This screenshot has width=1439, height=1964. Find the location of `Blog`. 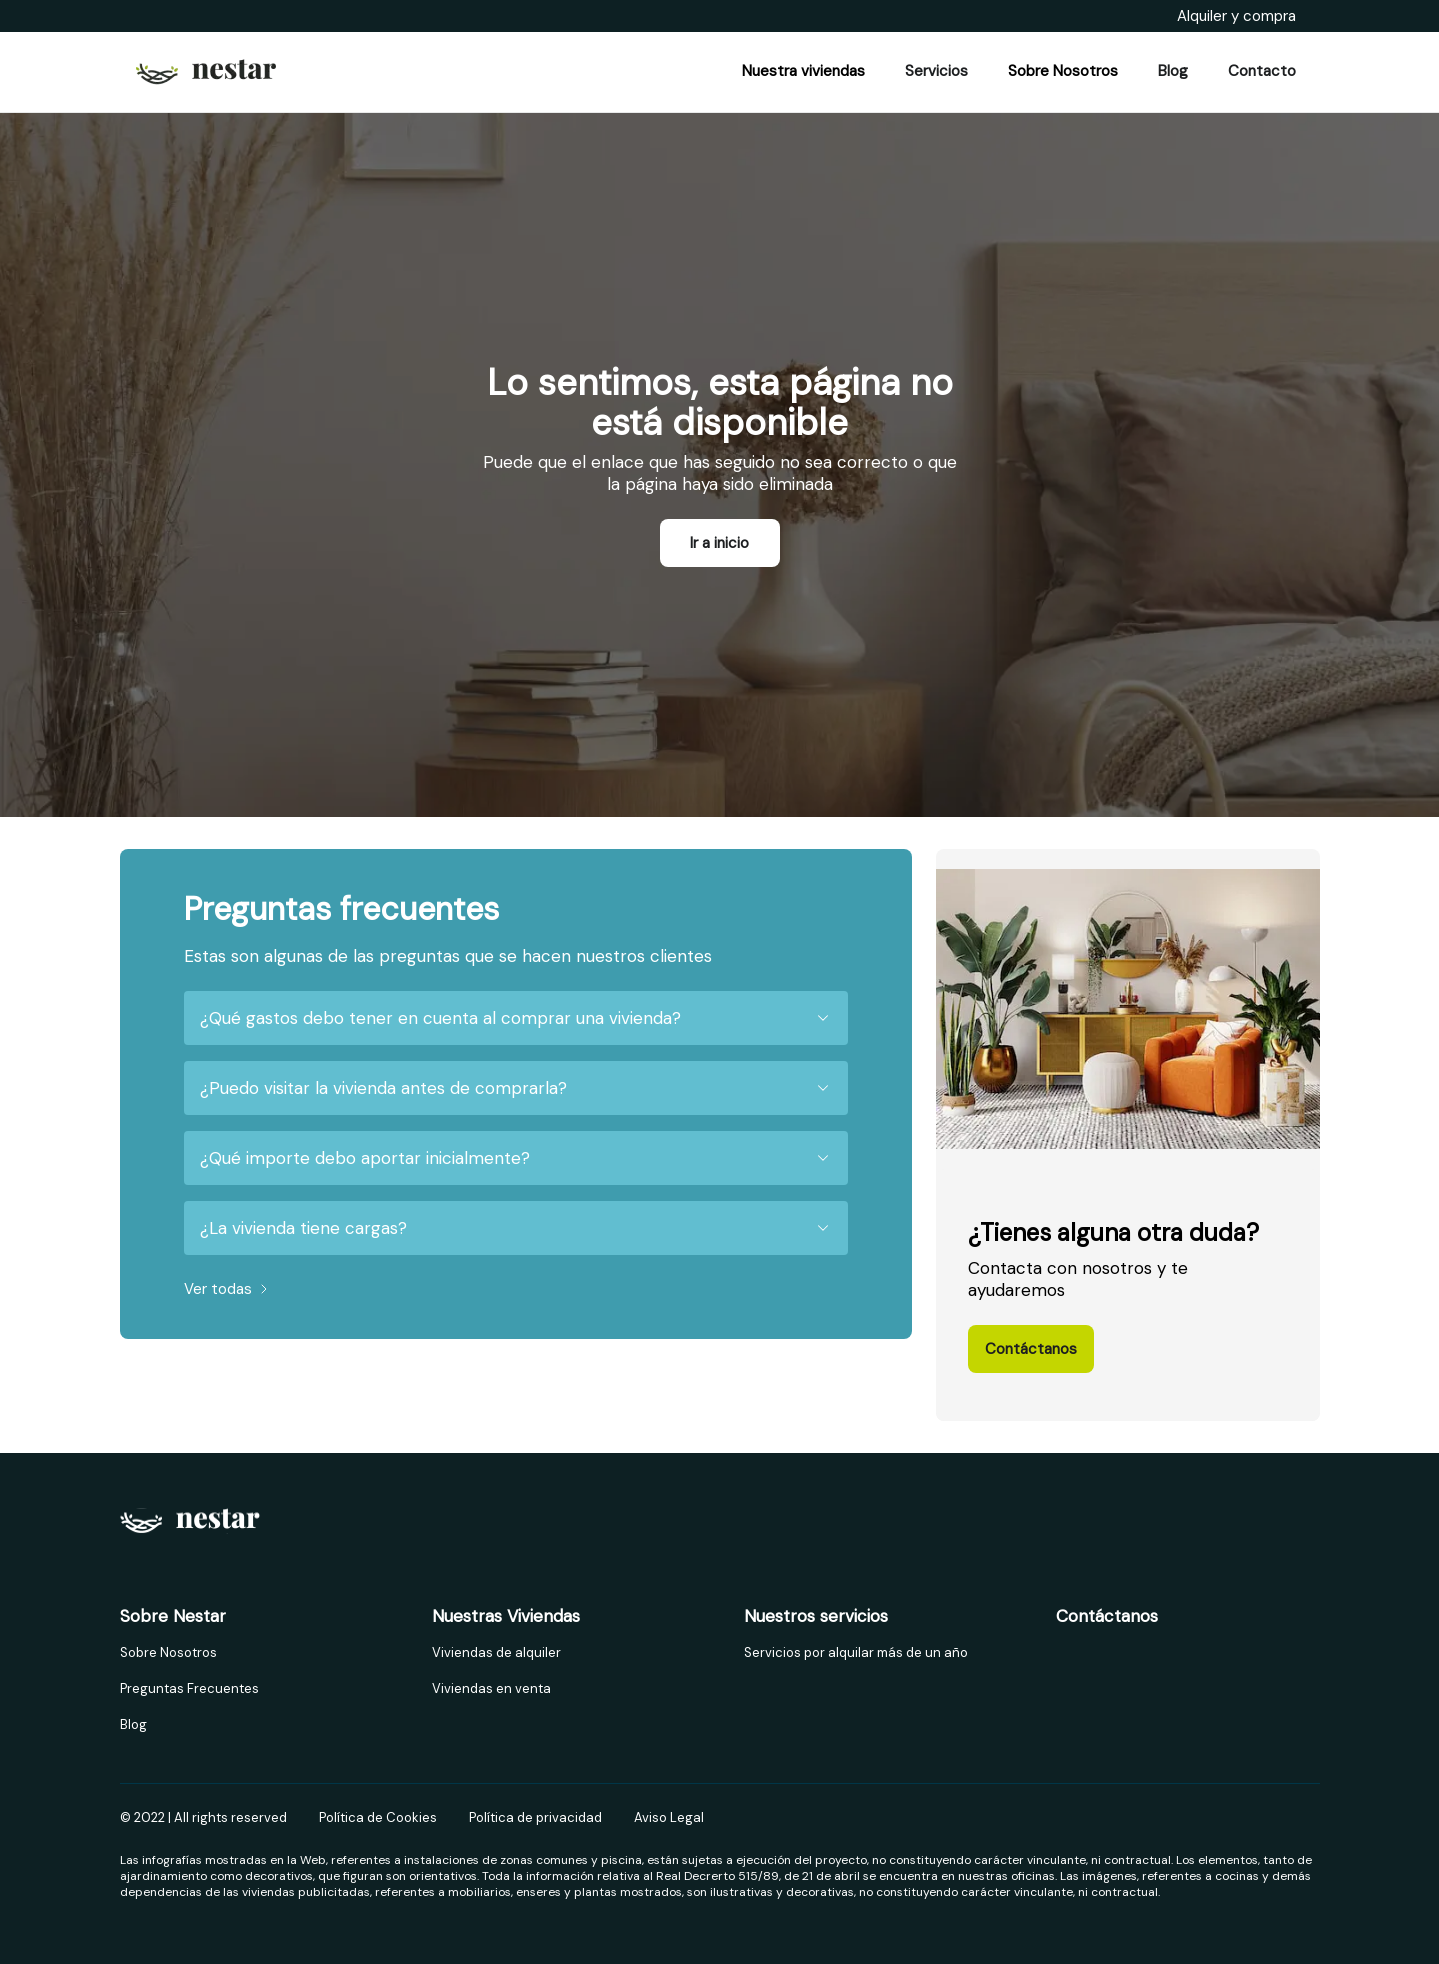

Blog is located at coordinates (133, 1724).